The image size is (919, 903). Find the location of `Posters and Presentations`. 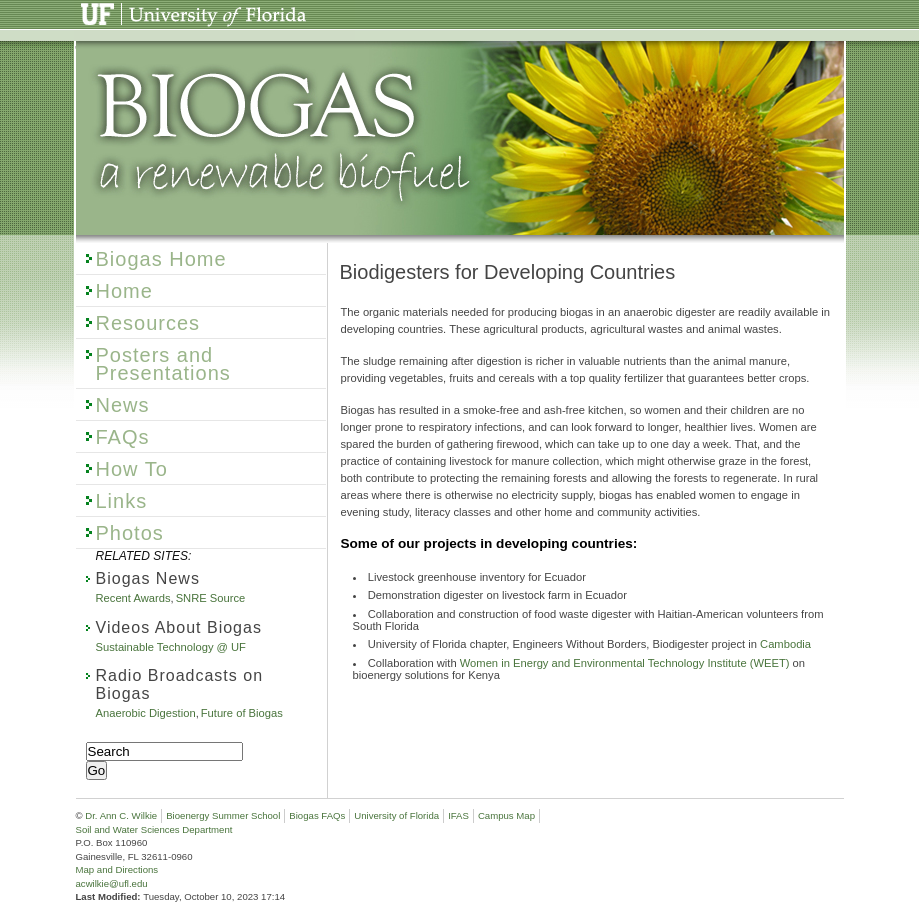

Posters and Presentations is located at coordinates (163, 364).